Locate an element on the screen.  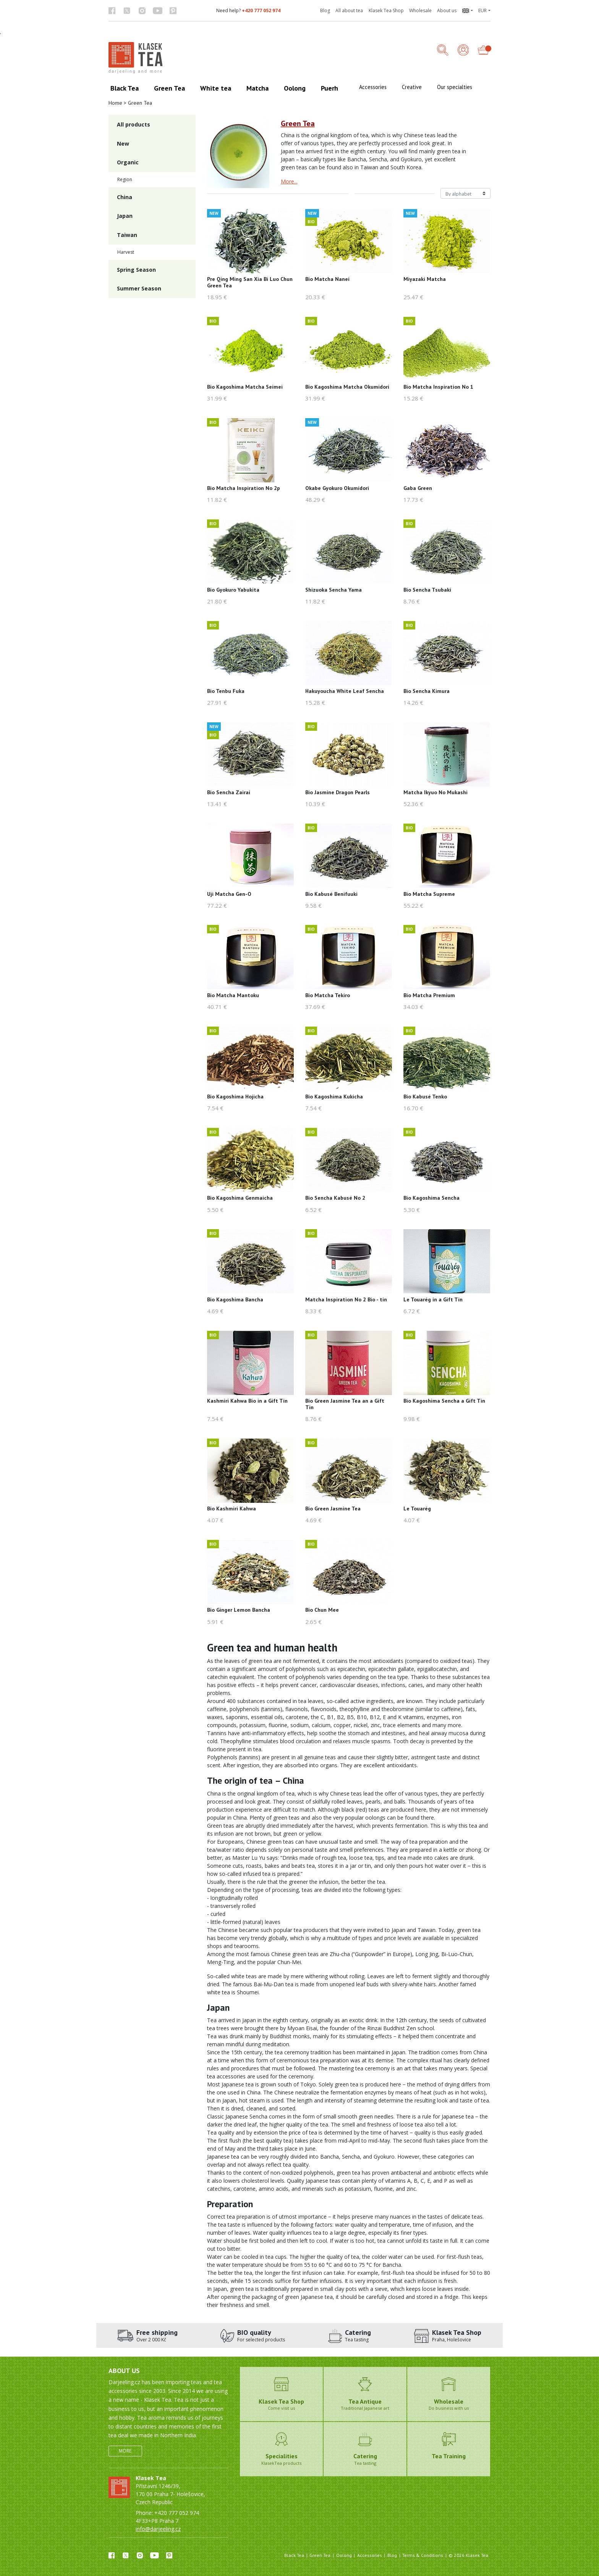
Black Tea [button] is located at coordinates (124, 88).